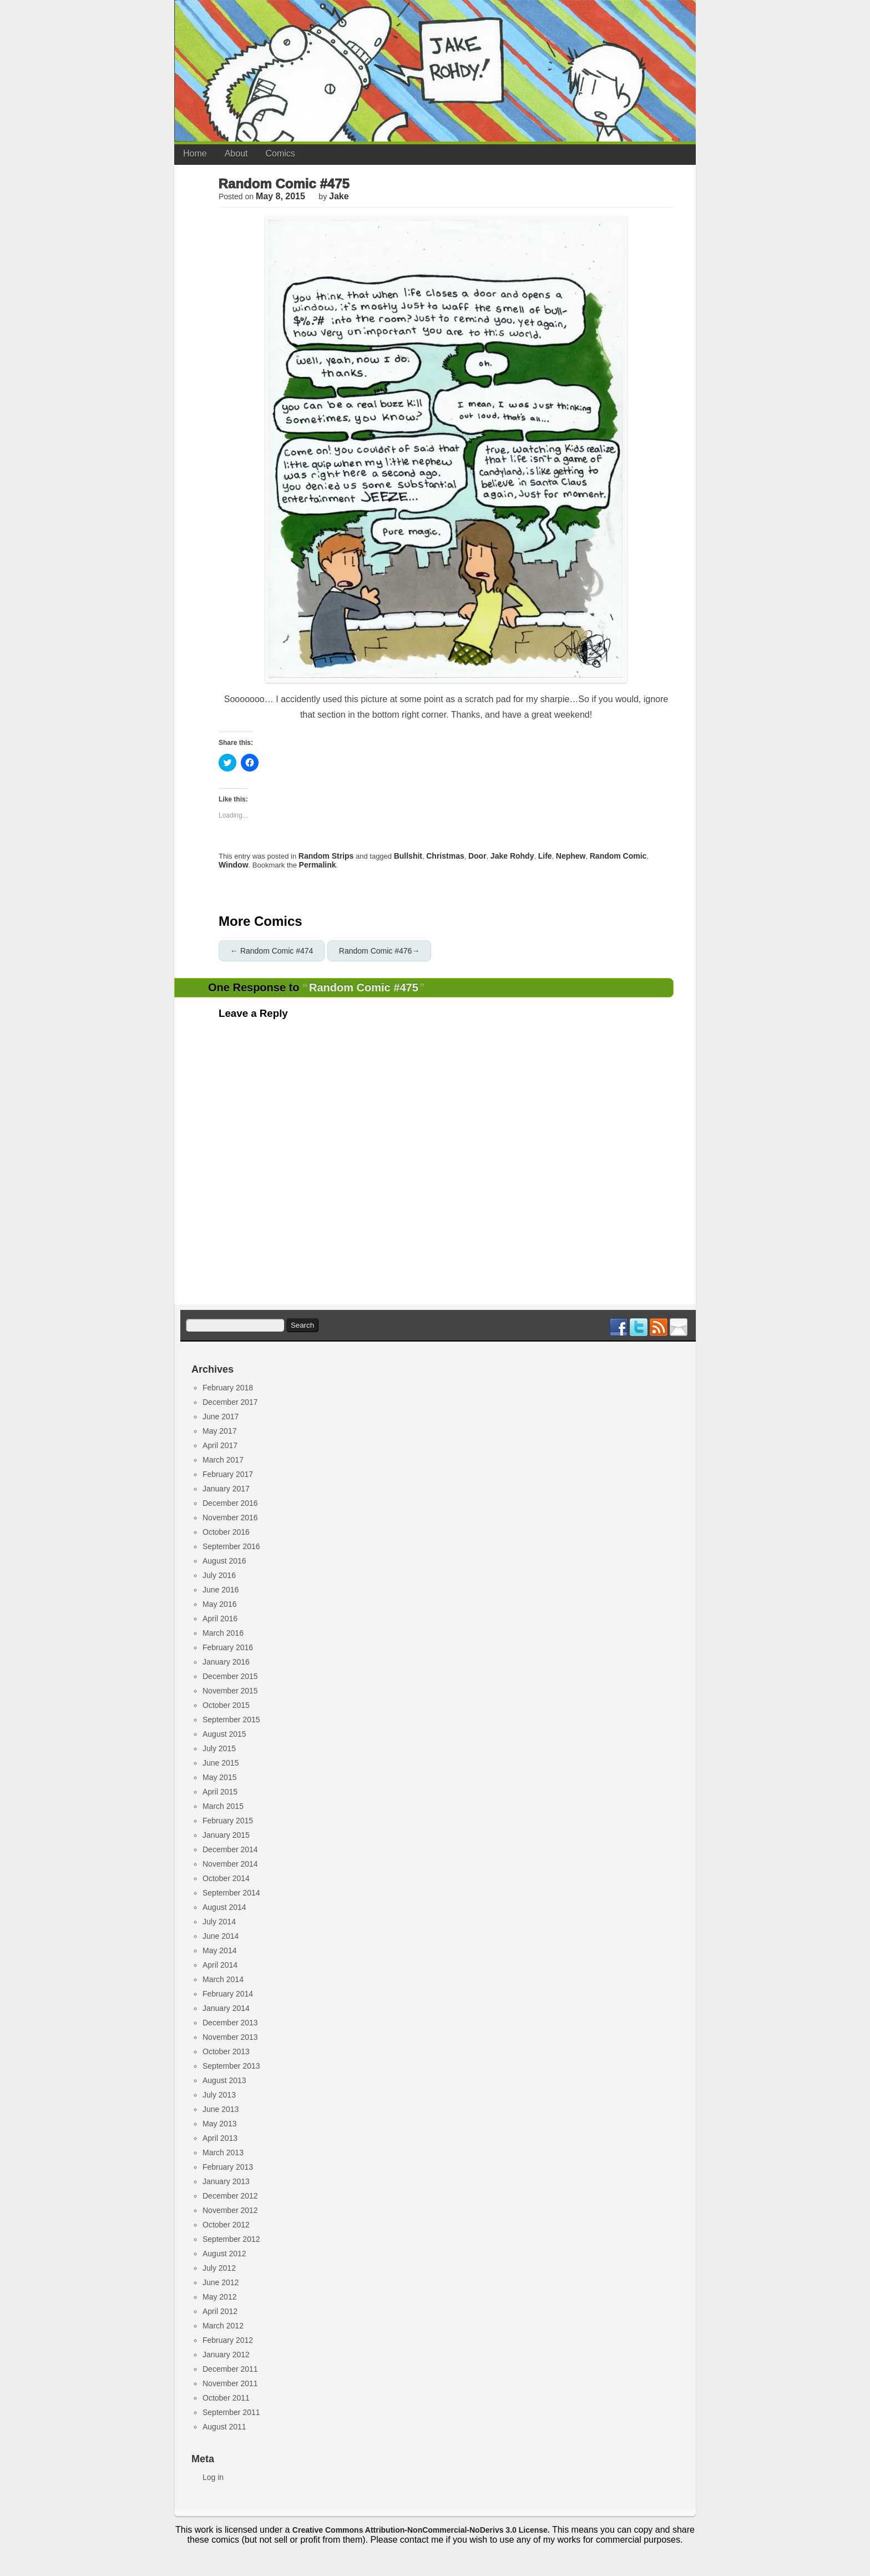 This screenshot has width=870, height=2576. What do you see at coordinates (236, 153) in the screenshot?
I see `About` at bounding box center [236, 153].